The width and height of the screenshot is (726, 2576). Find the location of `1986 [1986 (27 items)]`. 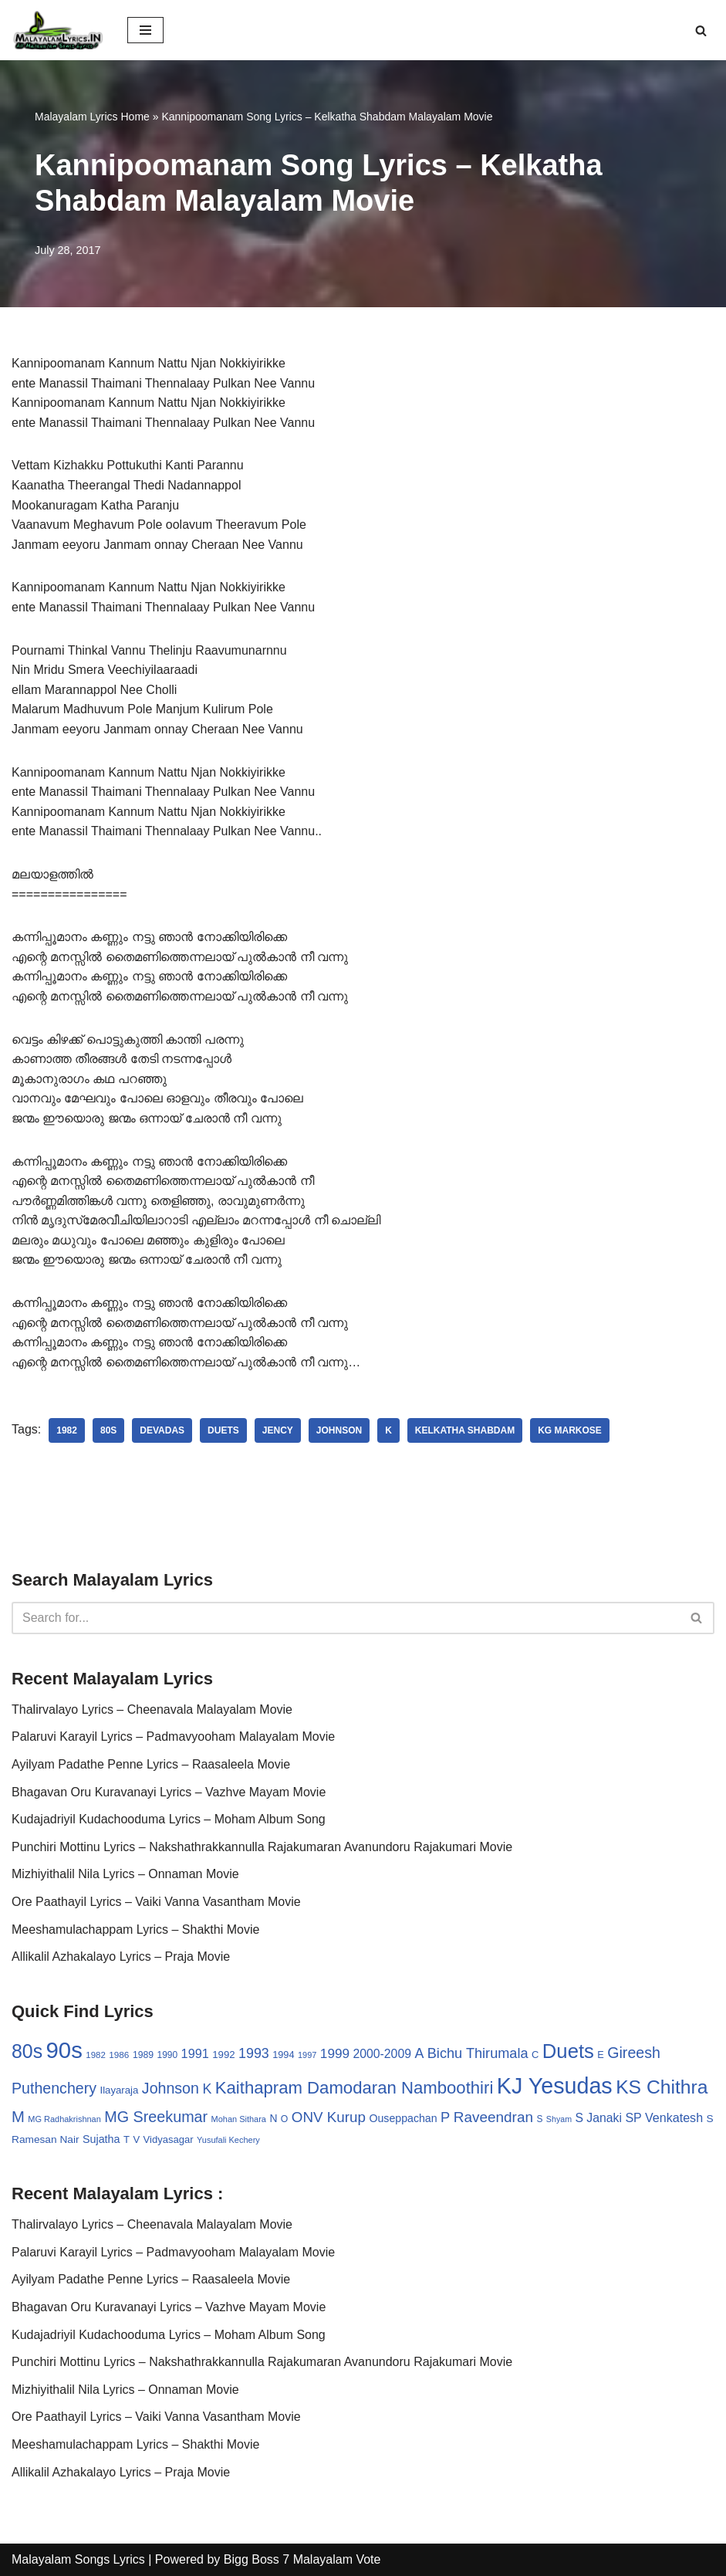

1986 [1986 (27 items)] is located at coordinates (119, 2055).